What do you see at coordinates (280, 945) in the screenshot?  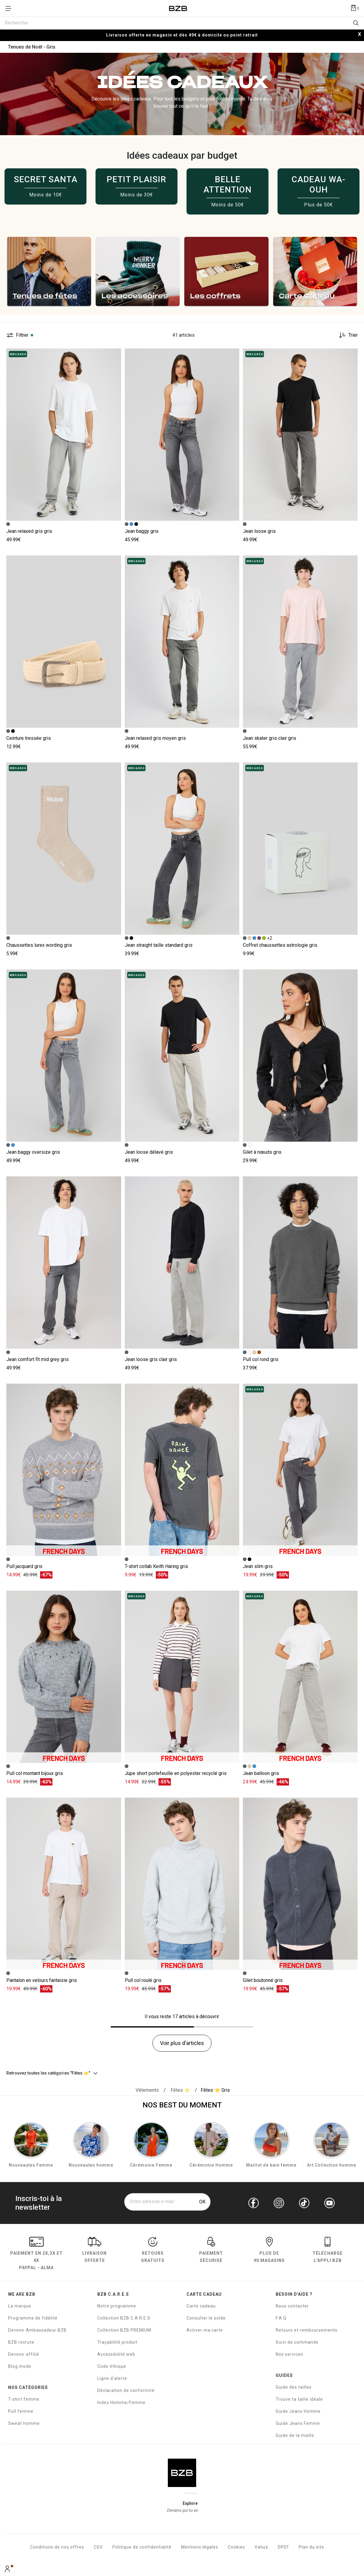 I see `Coffret chaussettes astrologie gris` at bounding box center [280, 945].